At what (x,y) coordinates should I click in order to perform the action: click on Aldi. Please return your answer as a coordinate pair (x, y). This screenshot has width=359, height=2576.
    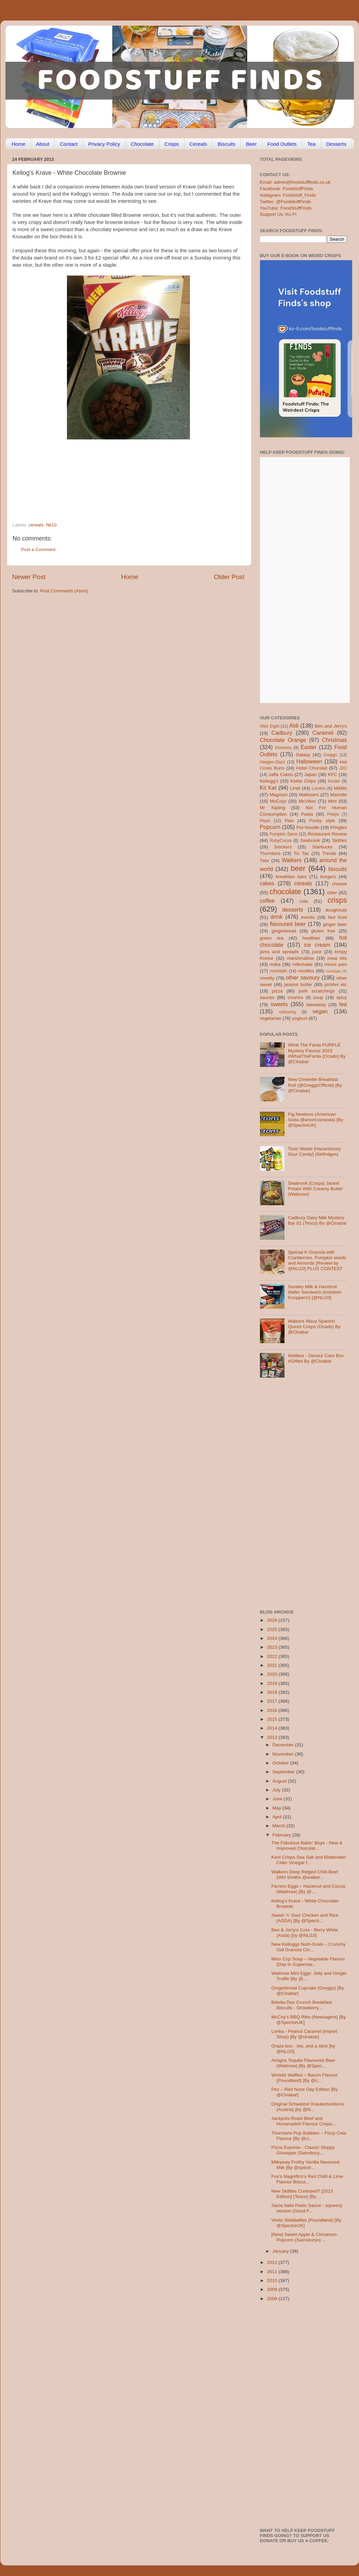
    Looking at the image, I should click on (294, 725).